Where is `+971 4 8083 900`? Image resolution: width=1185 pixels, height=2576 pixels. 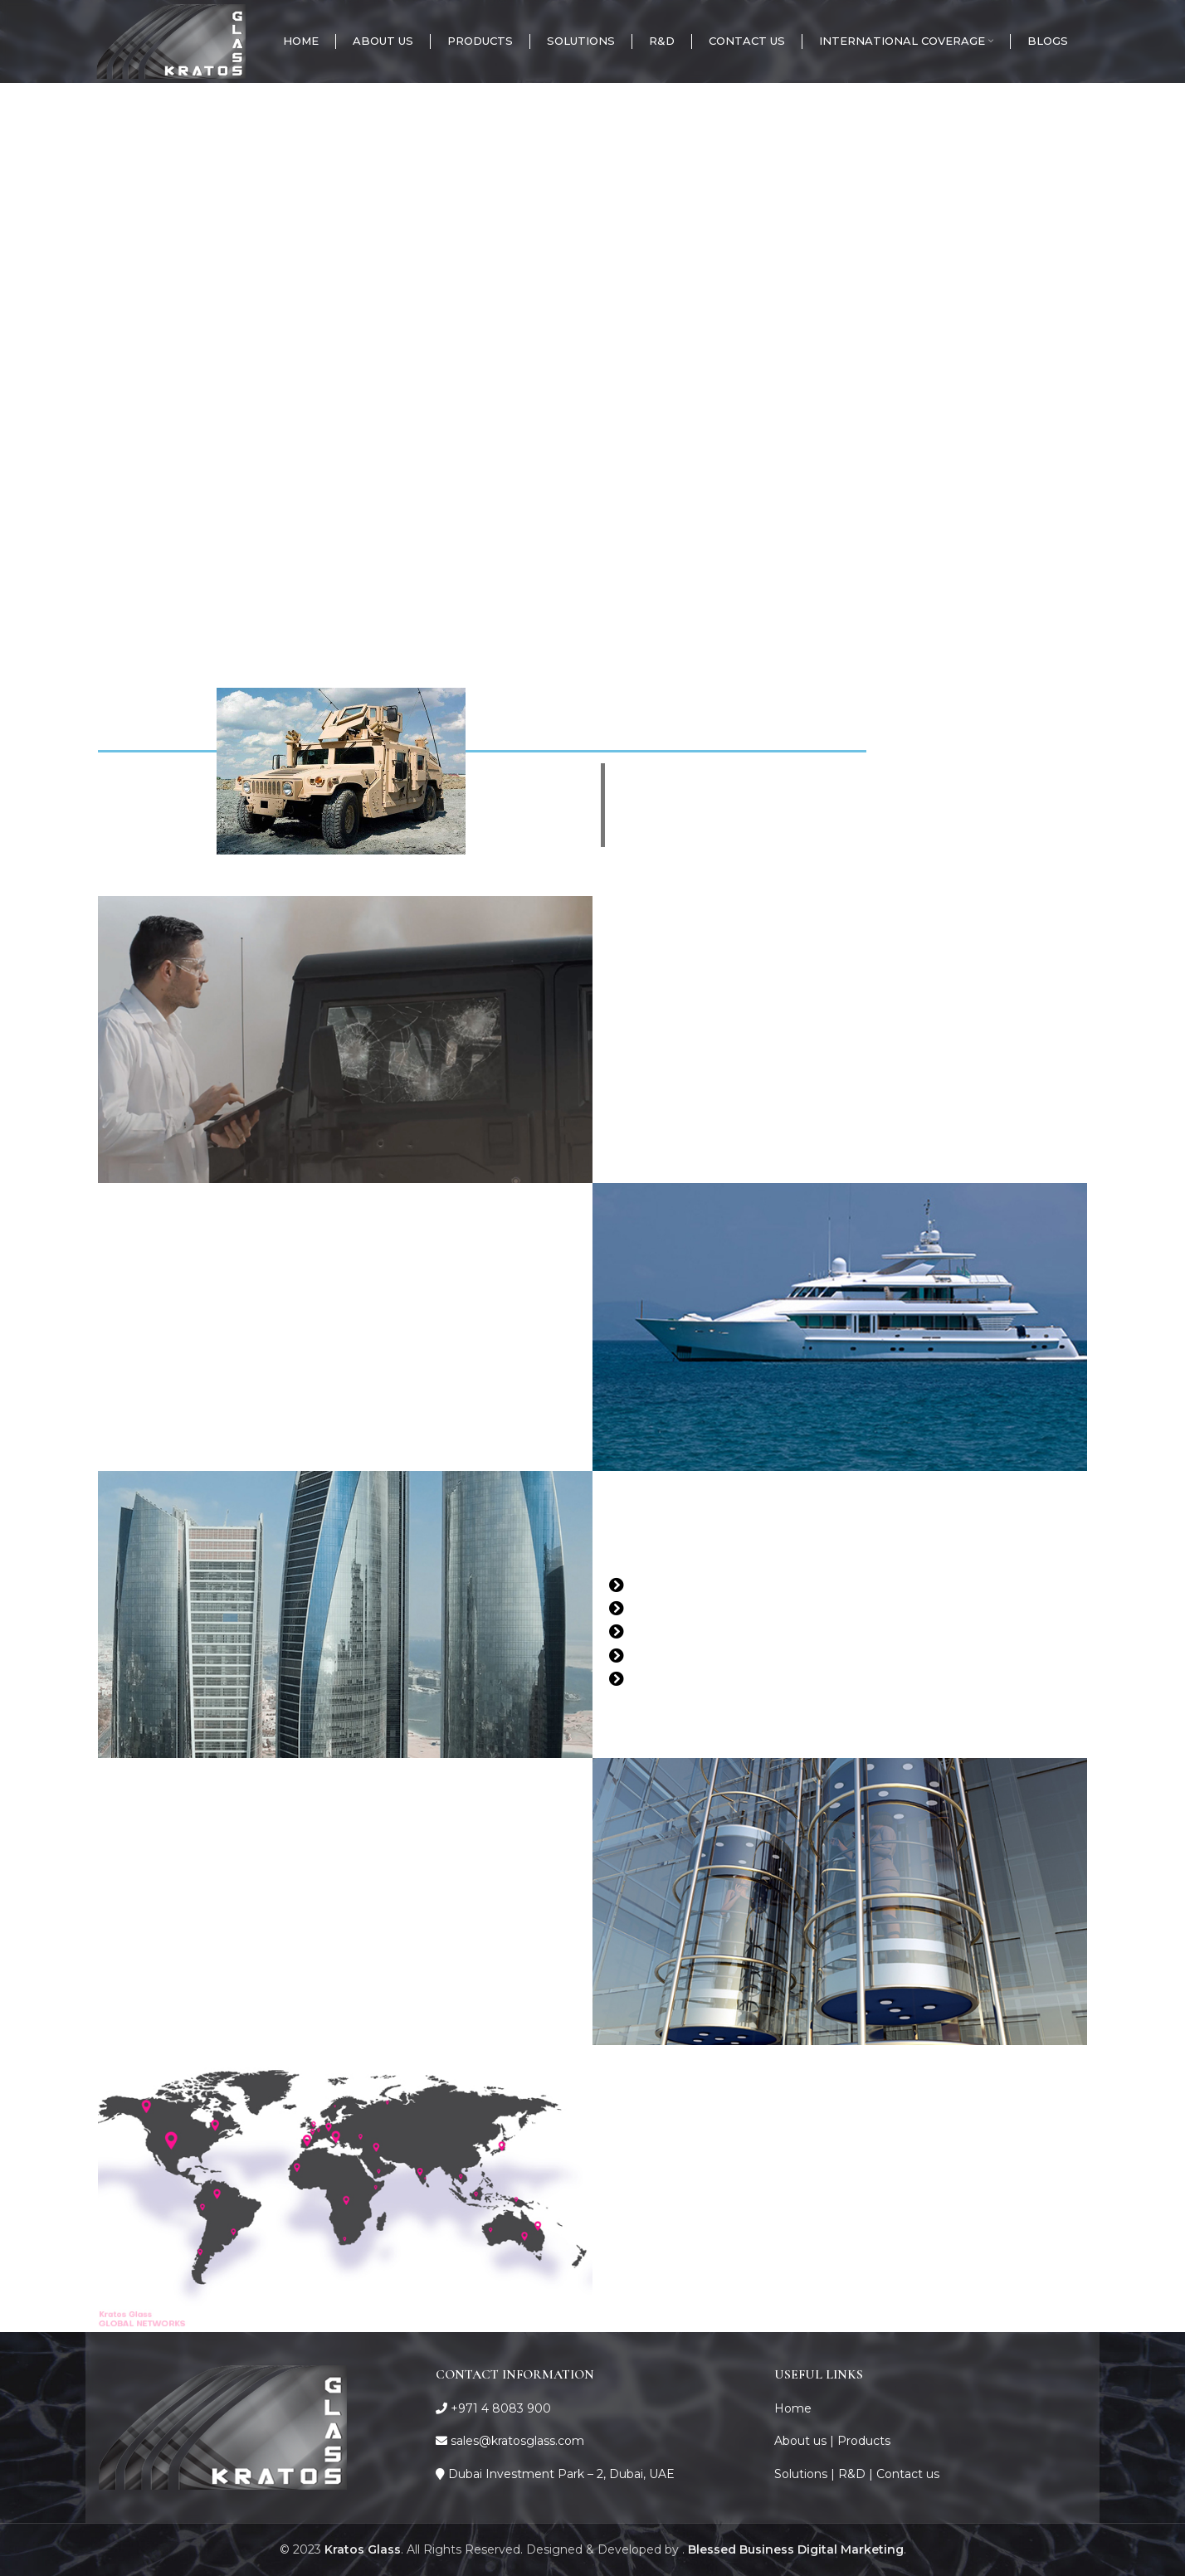
+971 4 8083 900 is located at coordinates (501, 2408).